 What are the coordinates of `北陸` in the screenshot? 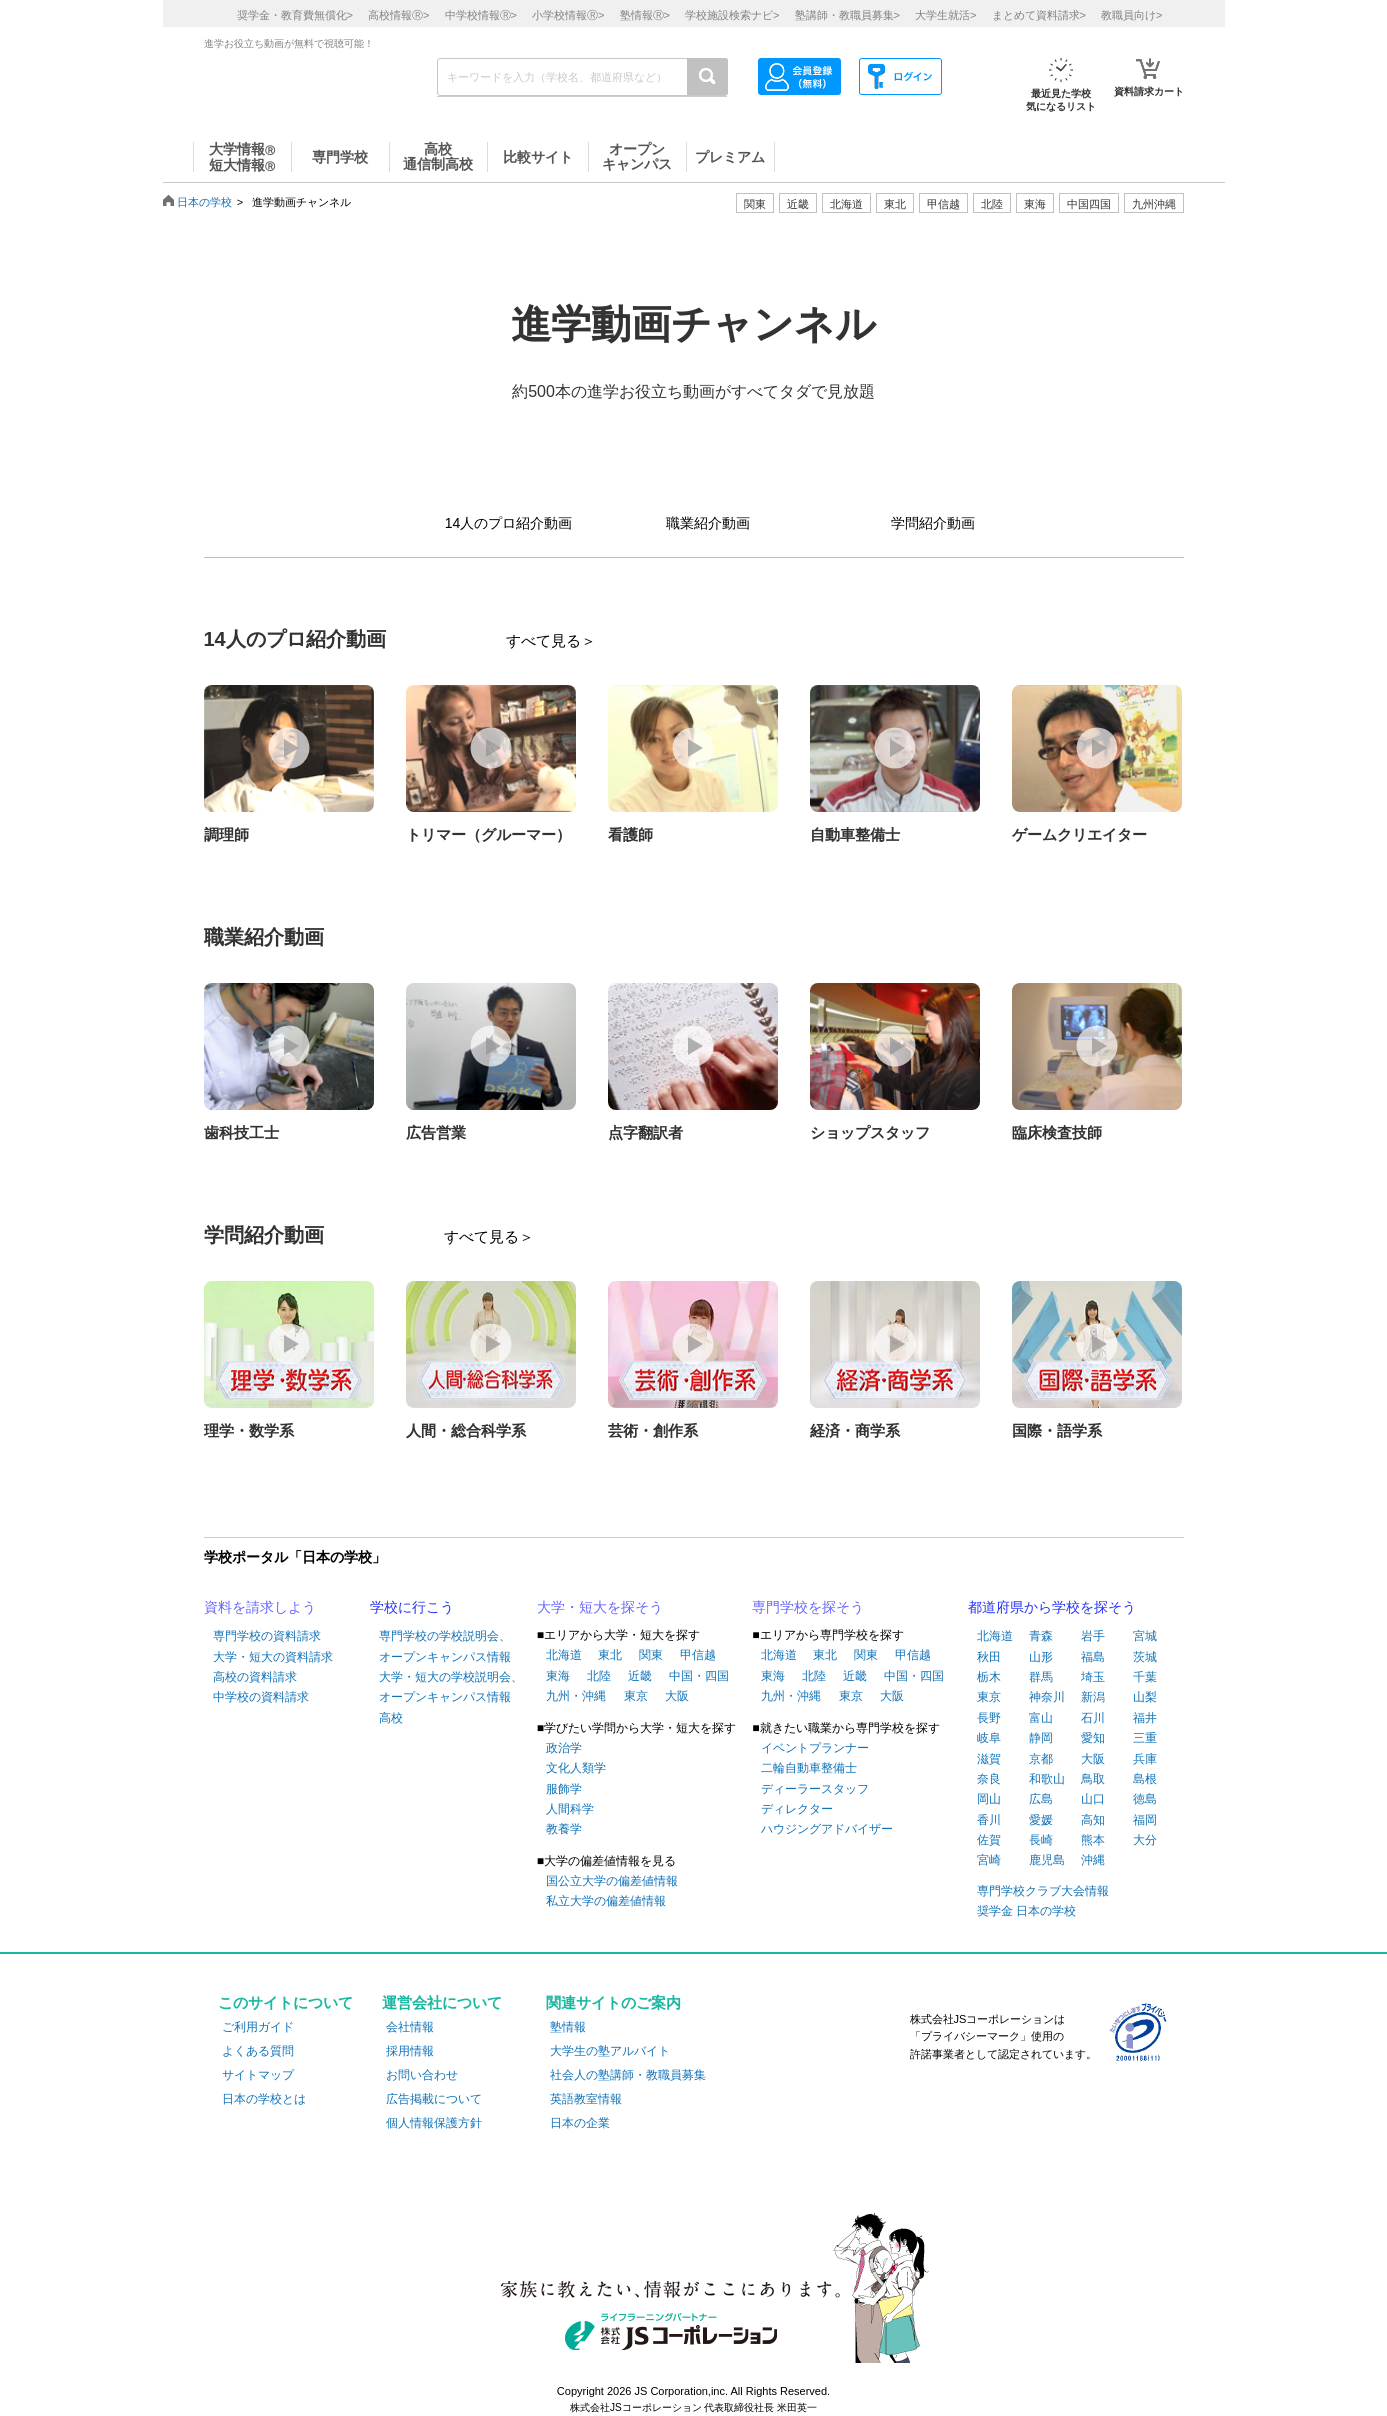 It's located at (599, 1676).